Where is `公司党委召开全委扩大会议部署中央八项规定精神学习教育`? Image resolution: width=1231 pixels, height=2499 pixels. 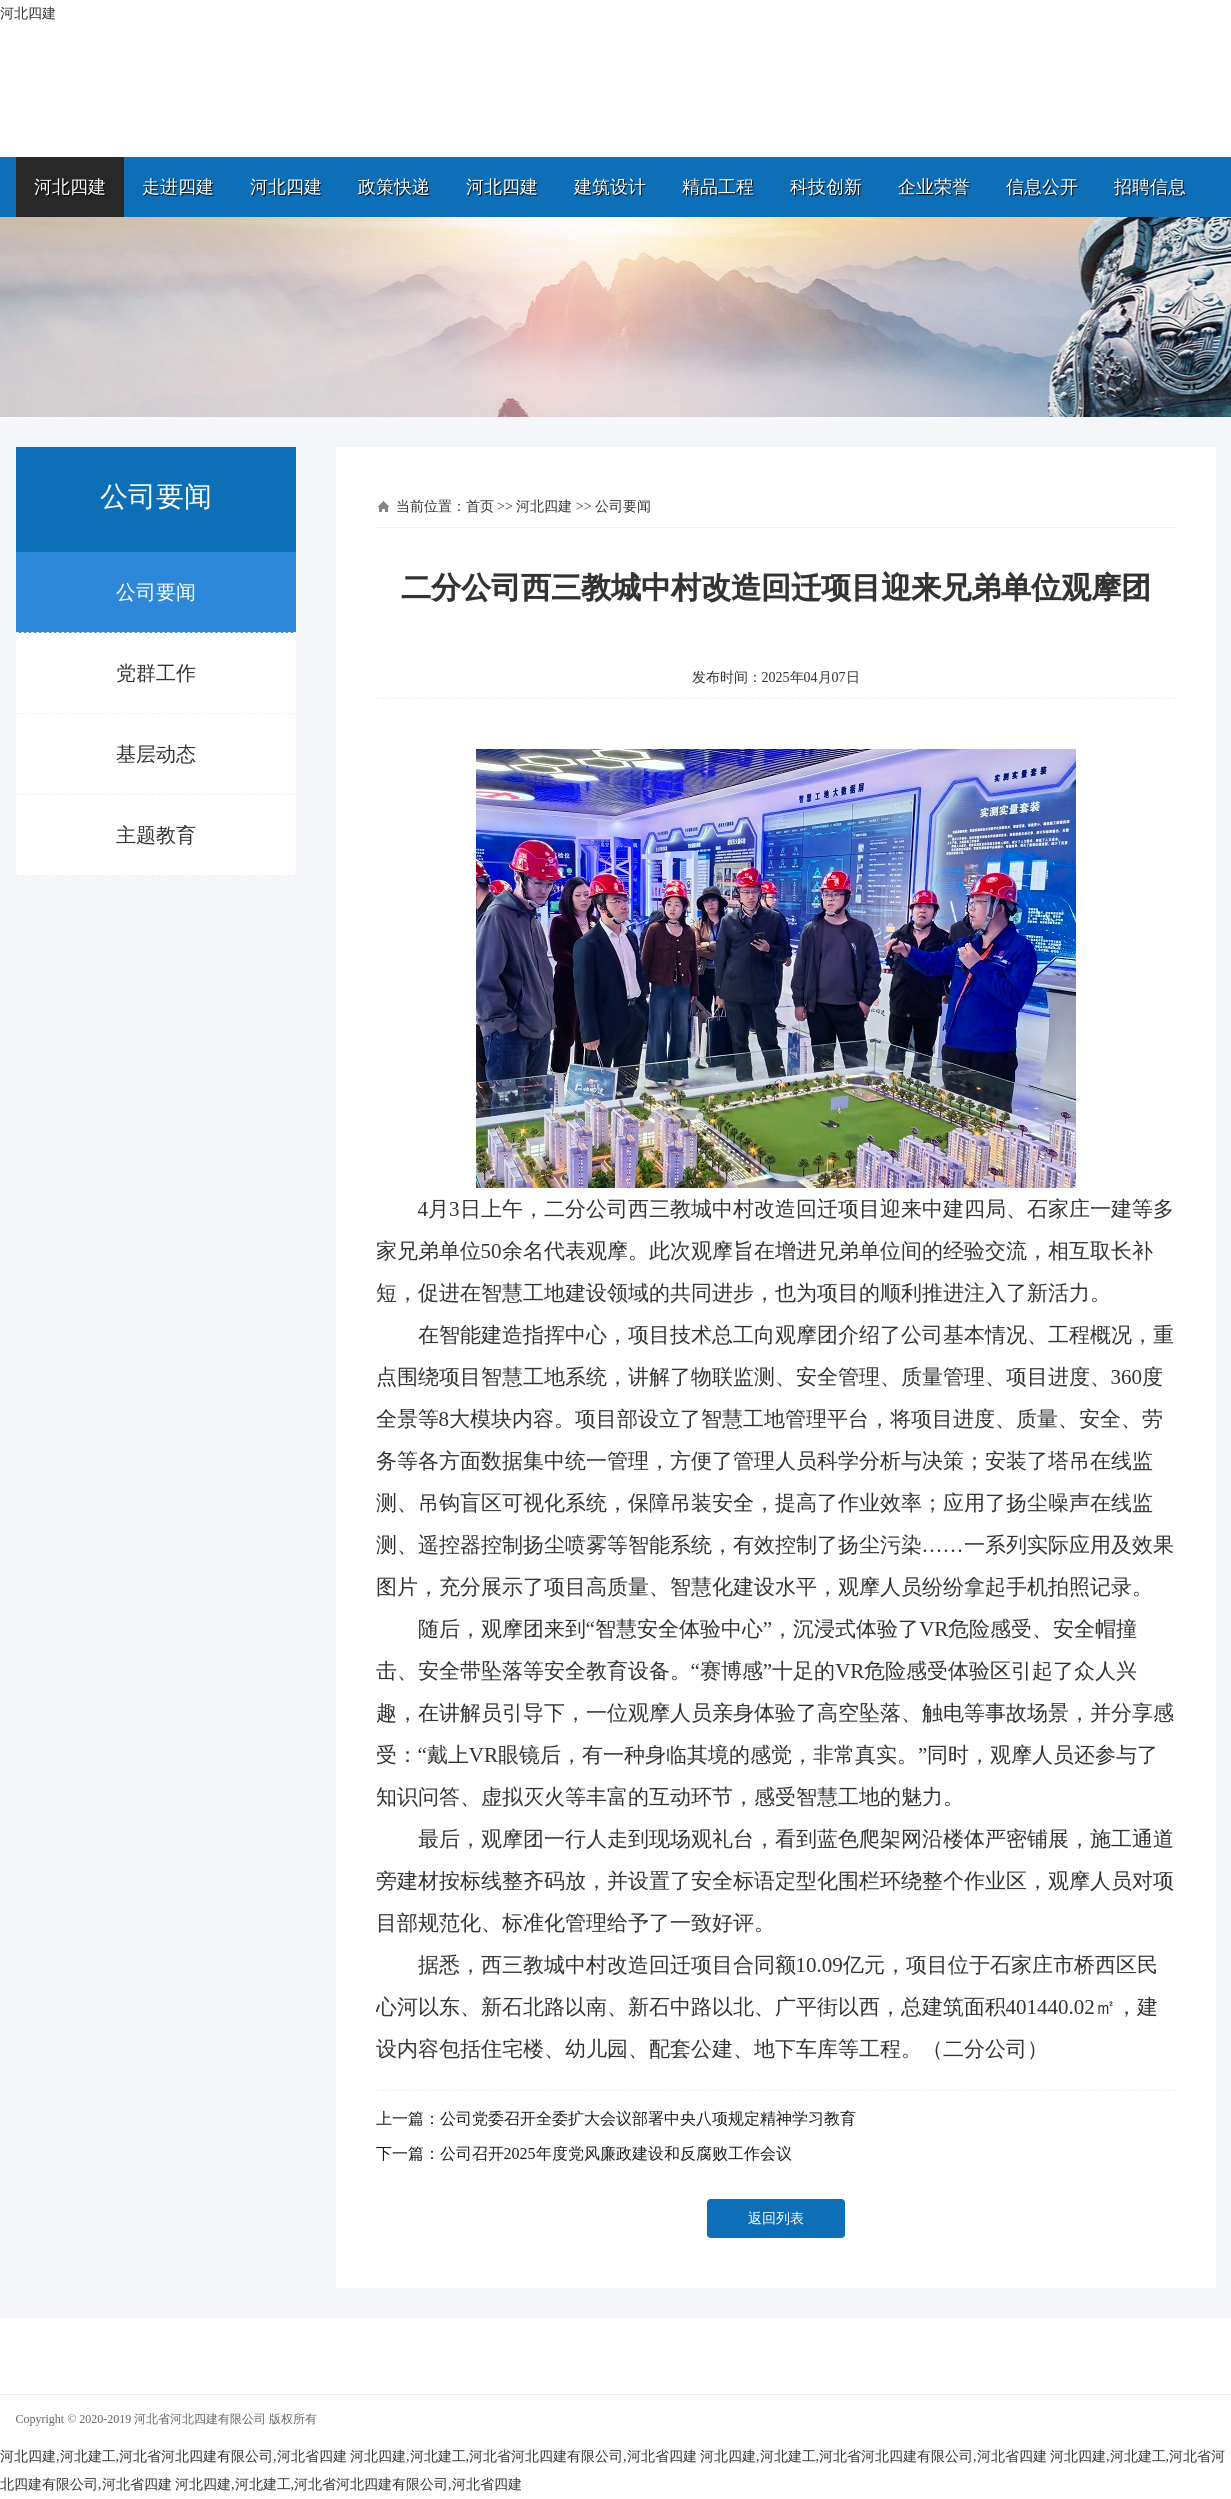
公司党委召开全委扩大会议部署中央八项规定精神学习教育 is located at coordinates (648, 2118).